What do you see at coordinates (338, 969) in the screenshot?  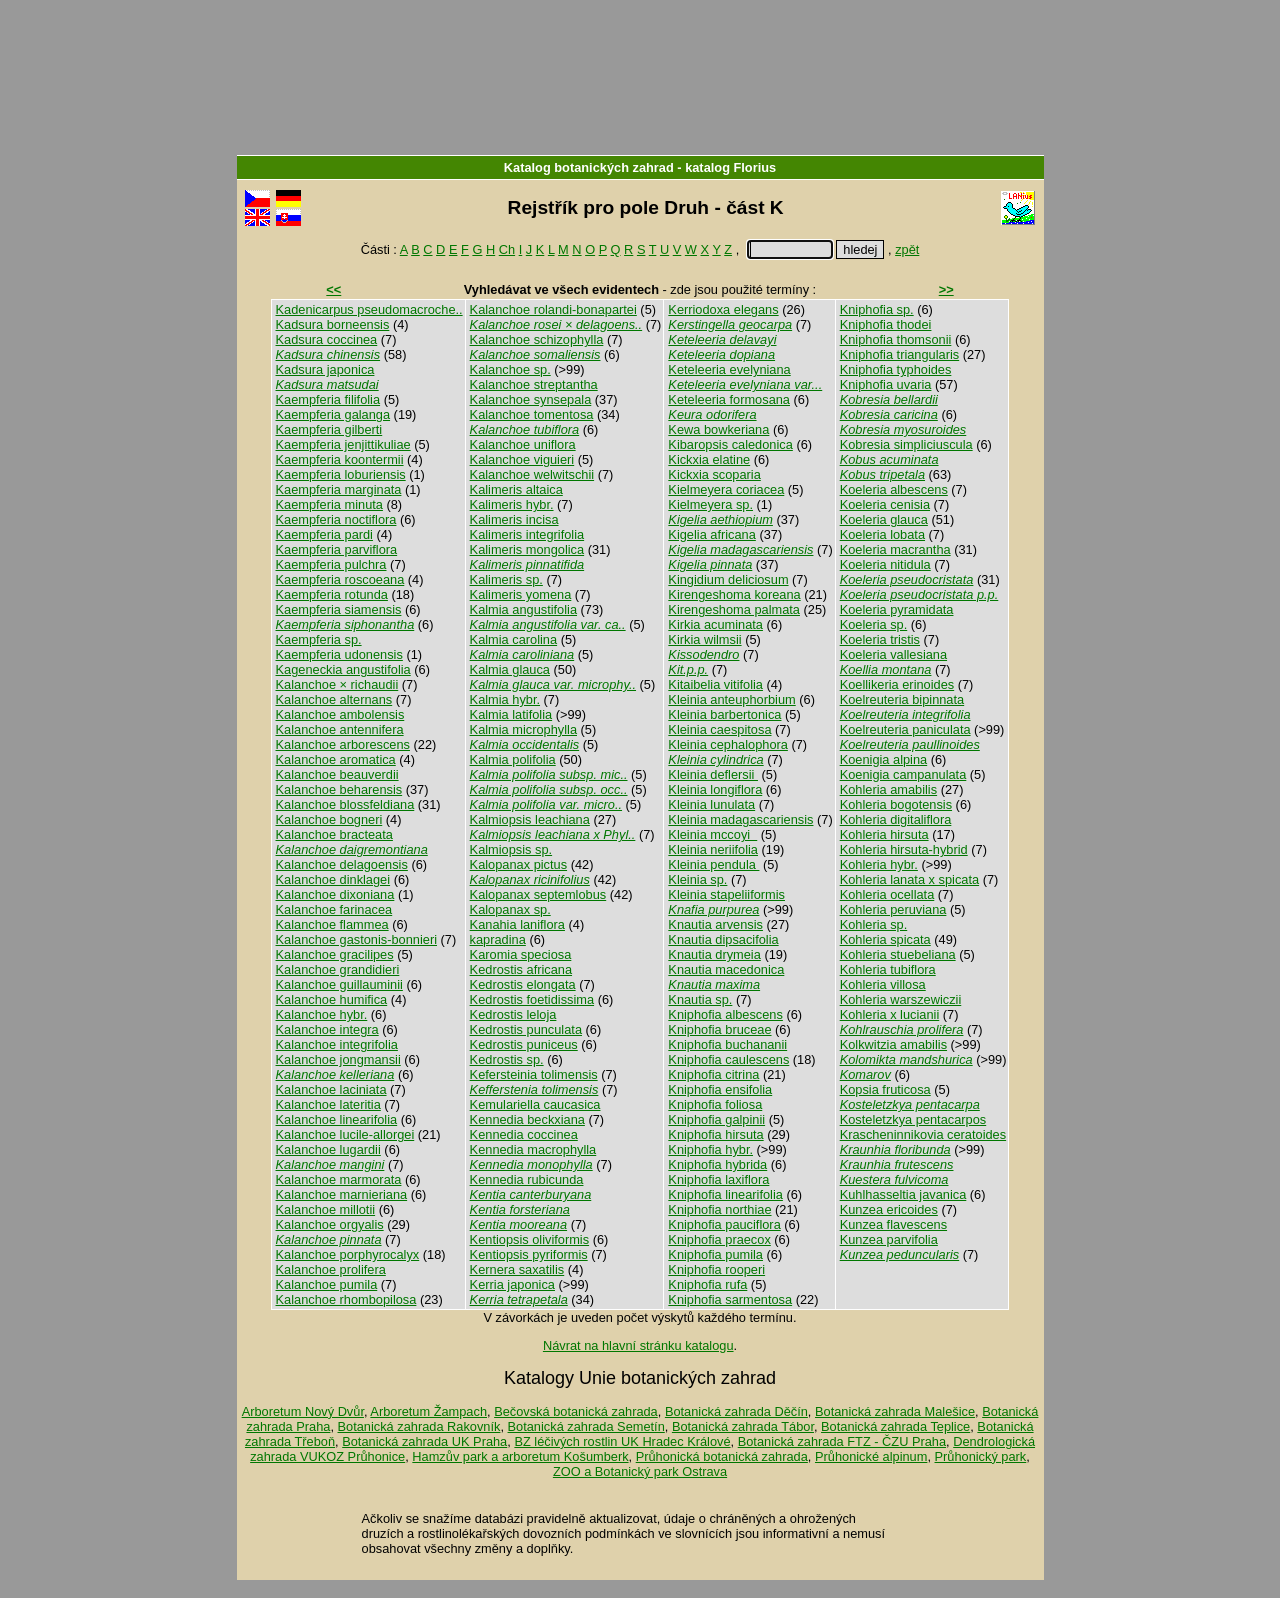 I see `Kalanchoe grandidieri` at bounding box center [338, 969].